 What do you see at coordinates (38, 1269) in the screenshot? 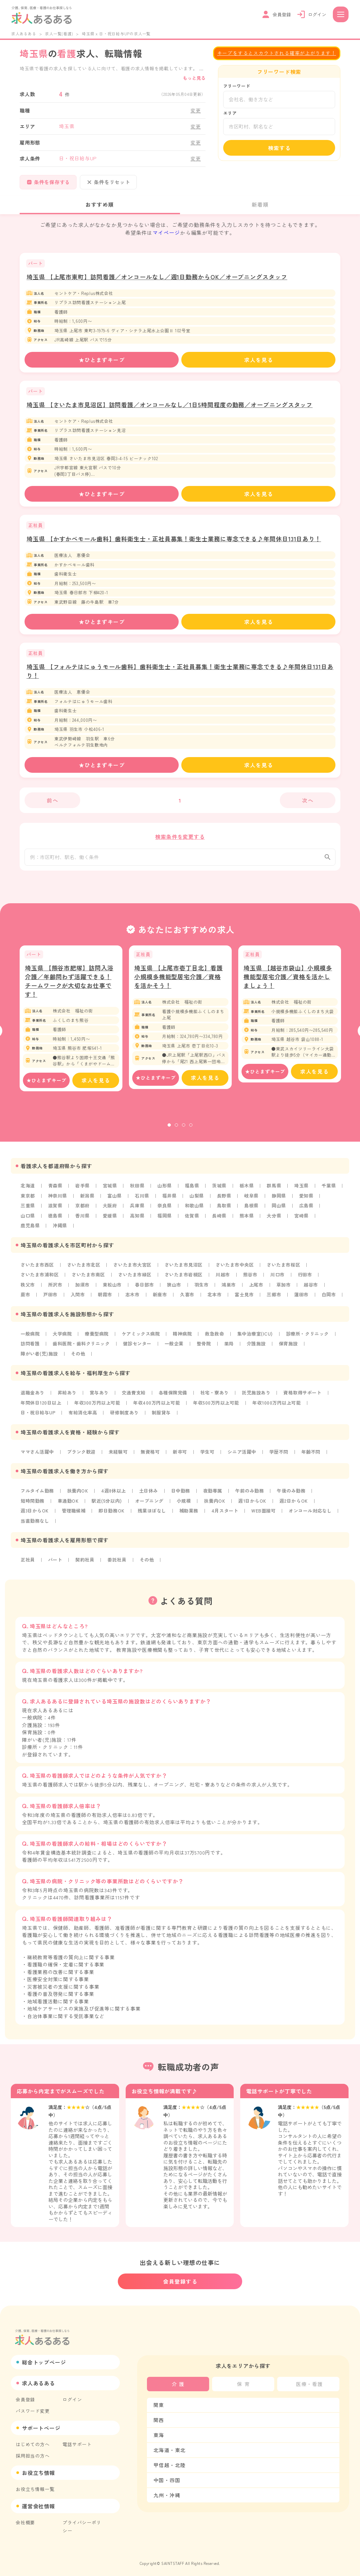
I see `さいたま市西区` at bounding box center [38, 1269].